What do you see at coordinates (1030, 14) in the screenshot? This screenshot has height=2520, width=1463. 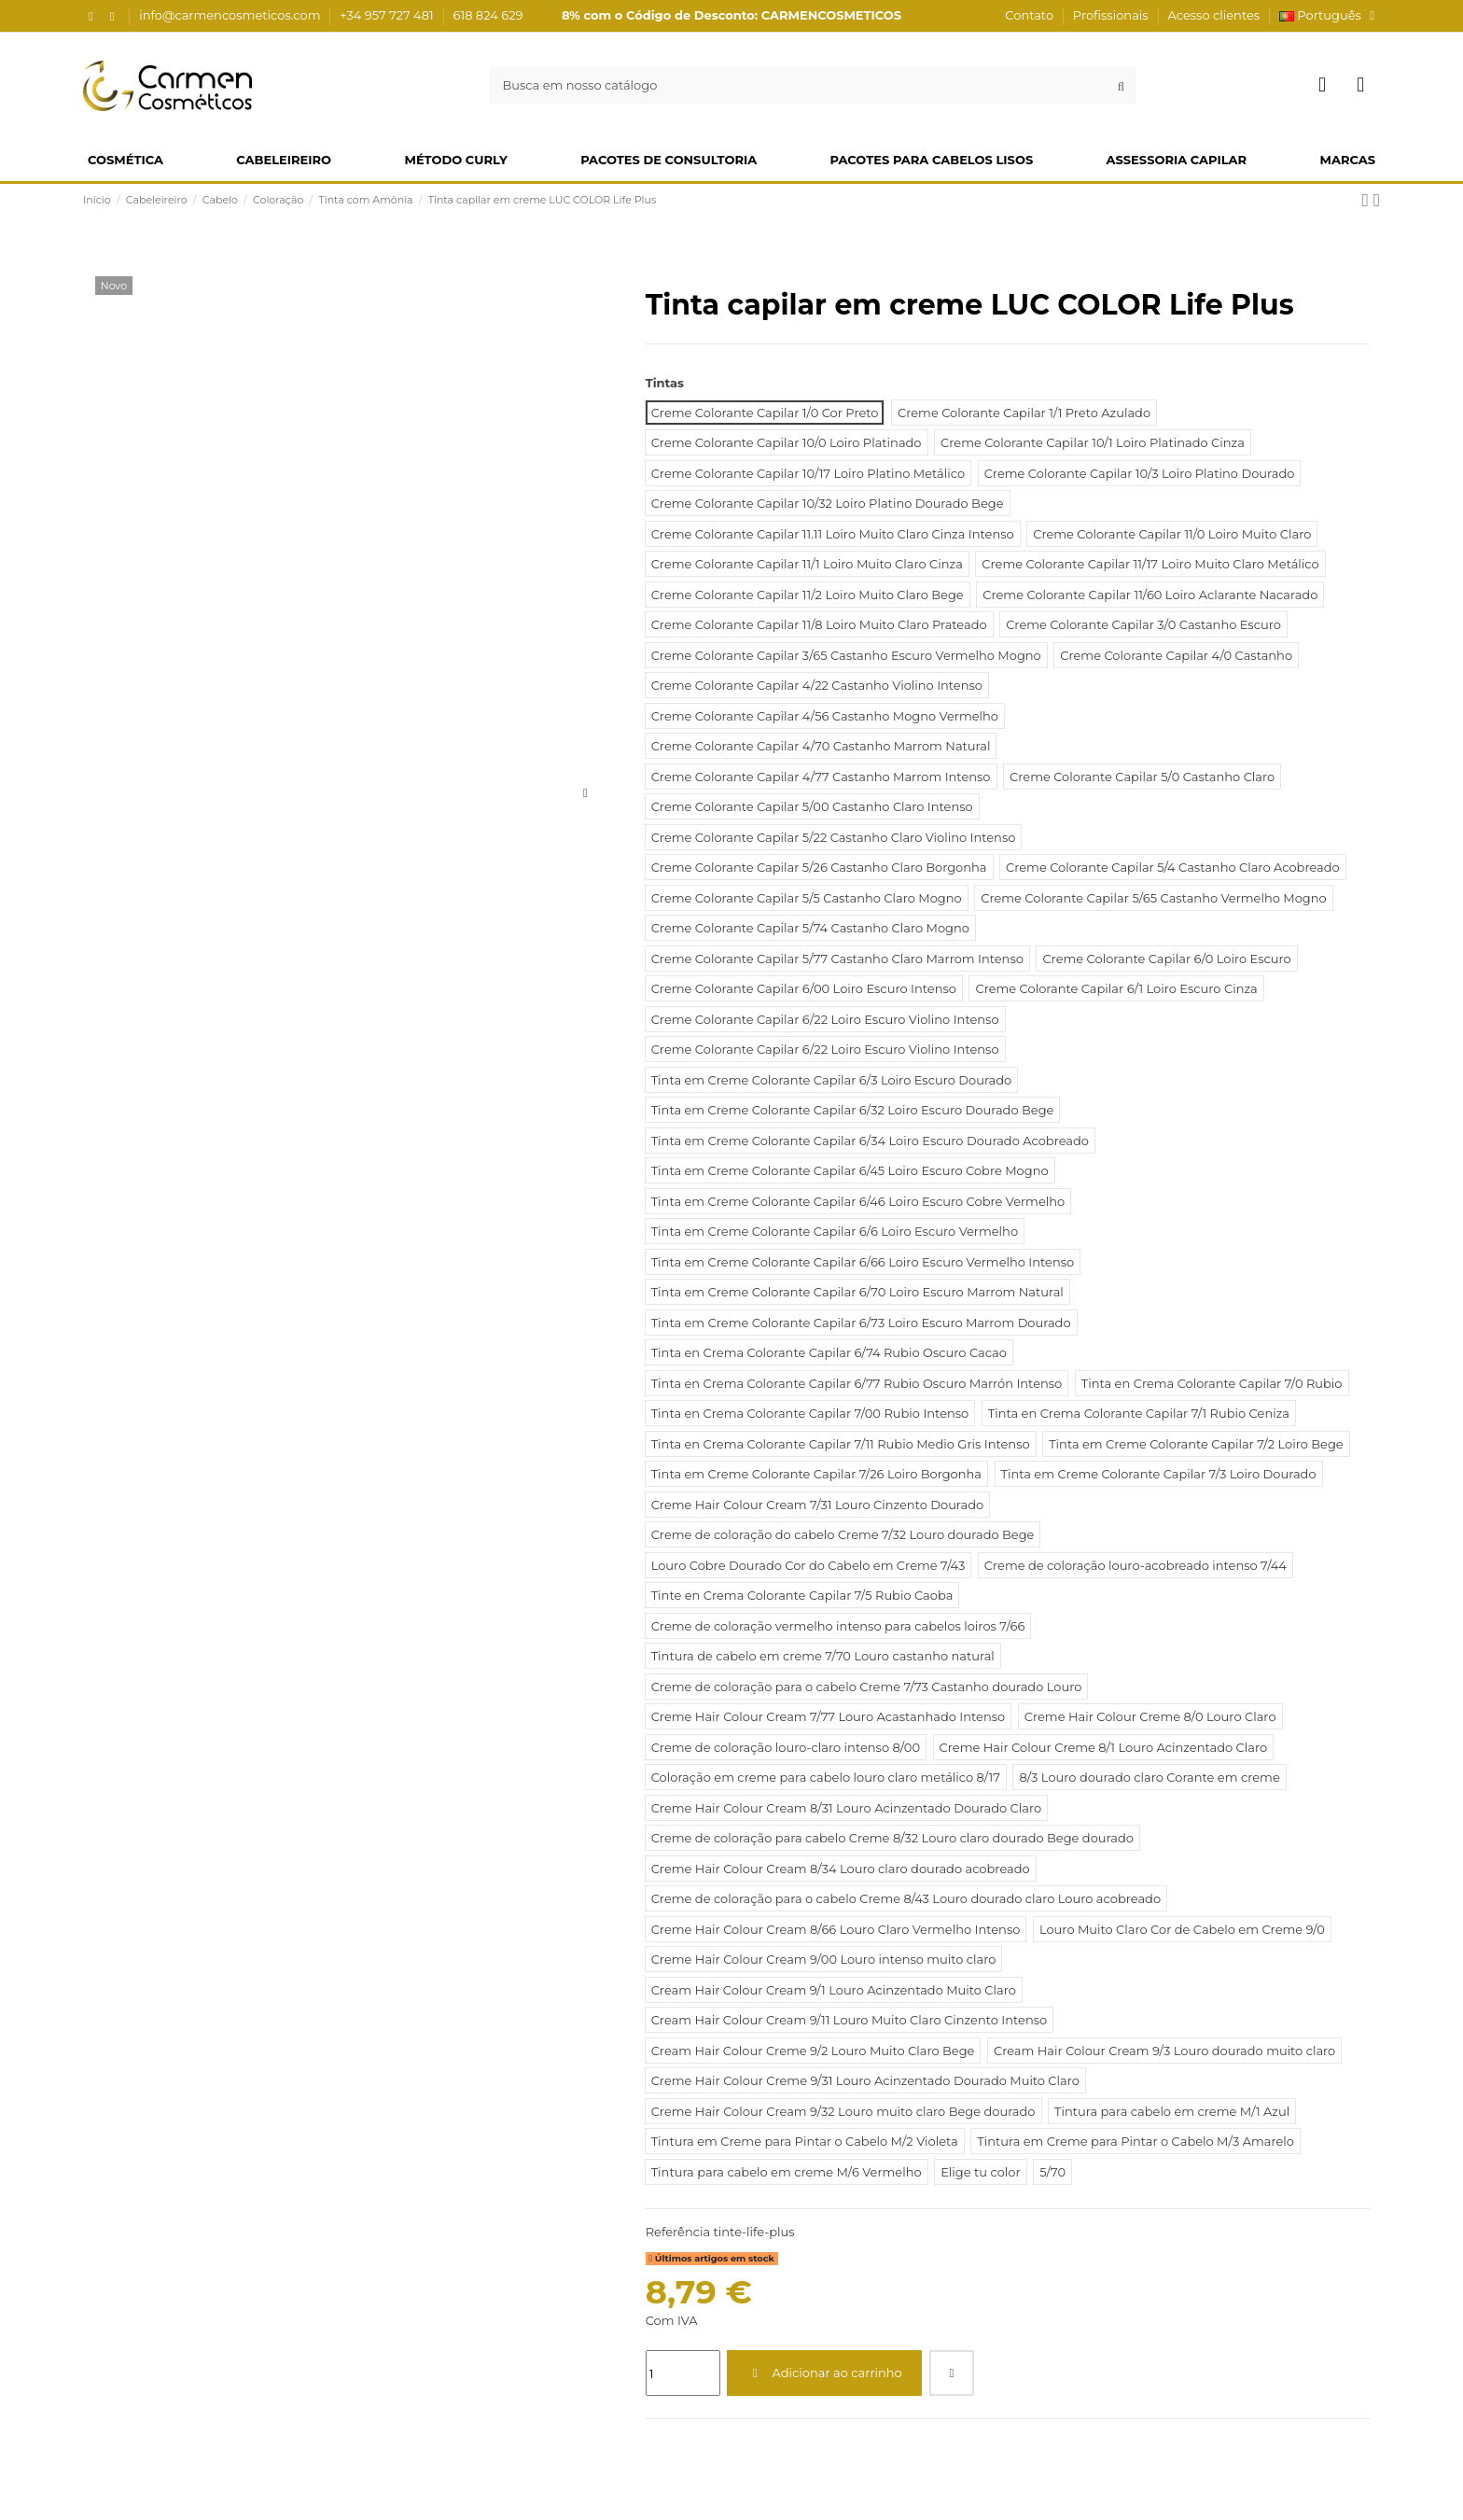 I see `Contato` at bounding box center [1030, 14].